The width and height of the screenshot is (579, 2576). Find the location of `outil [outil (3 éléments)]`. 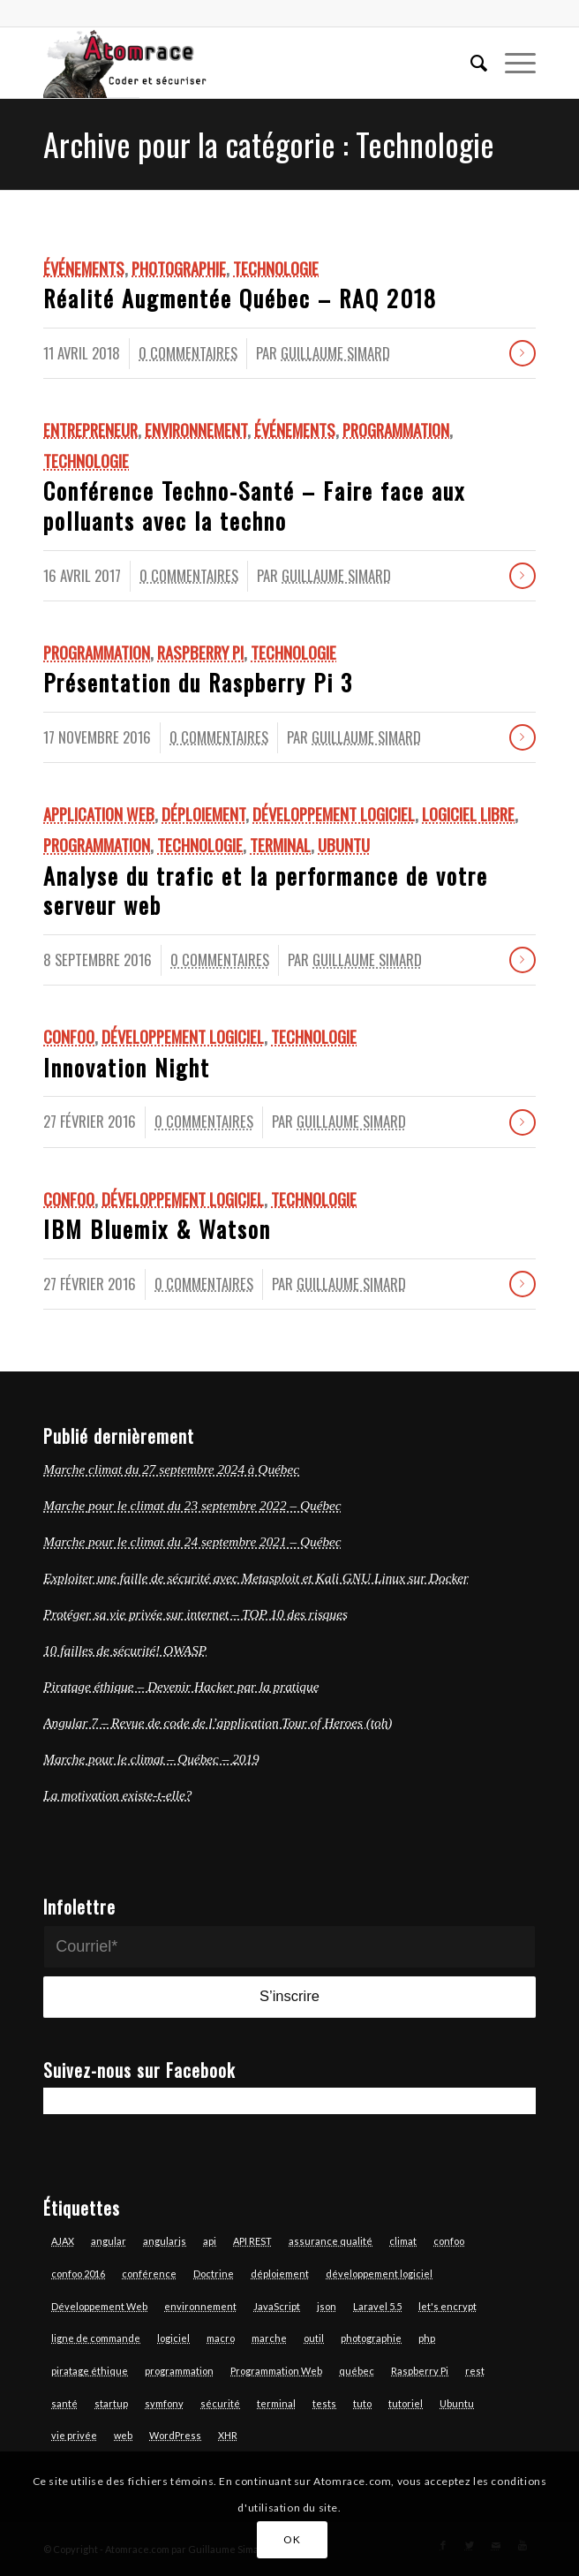

outil [outil (3 éléments)] is located at coordinates (314, 2338).